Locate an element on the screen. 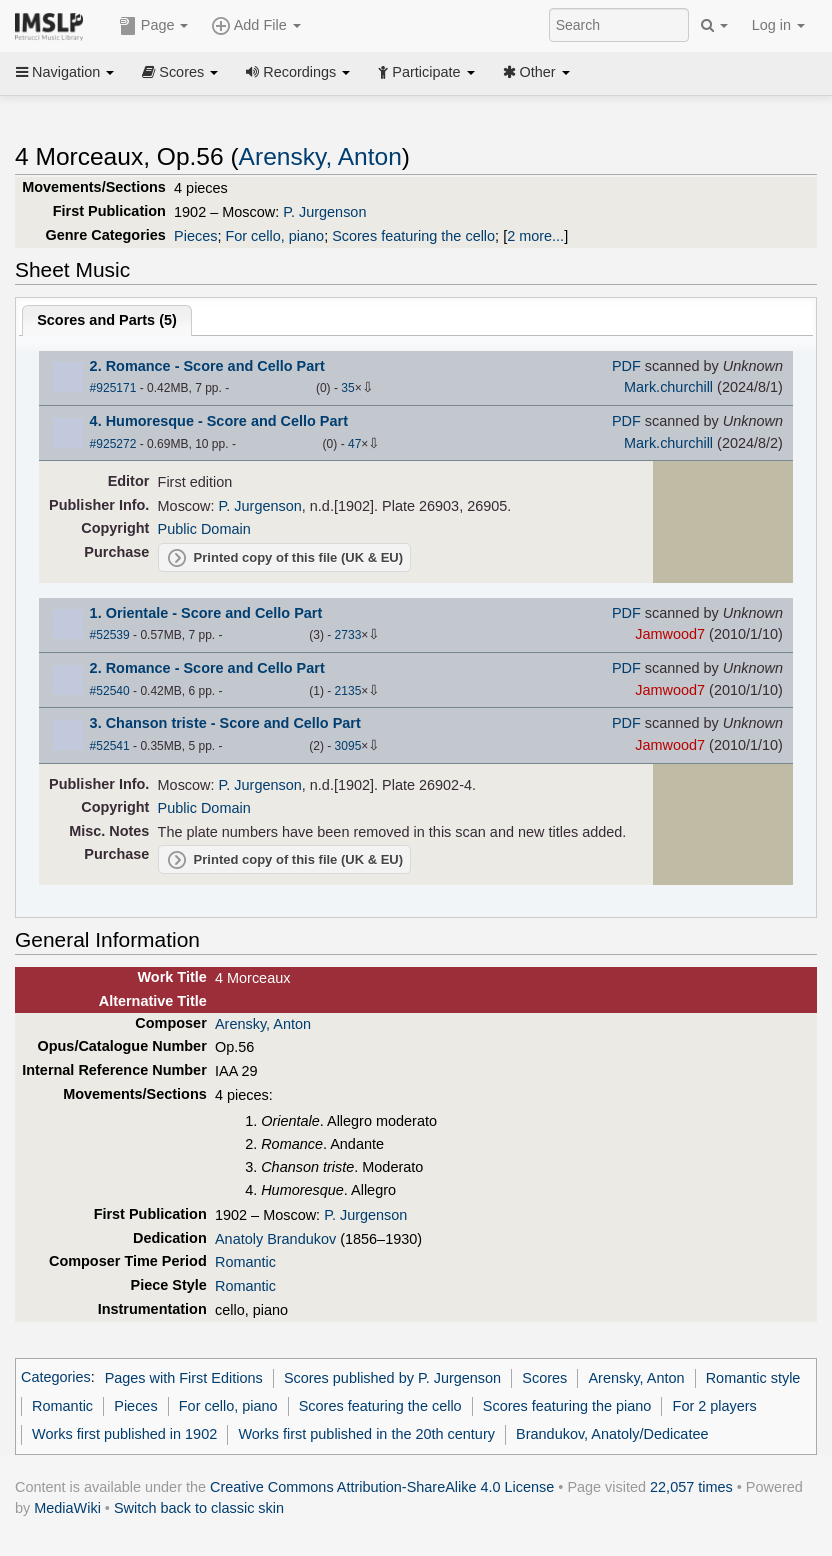 This screenshot has height=1556, width=832. Participate is located at coordinates (426, 72).